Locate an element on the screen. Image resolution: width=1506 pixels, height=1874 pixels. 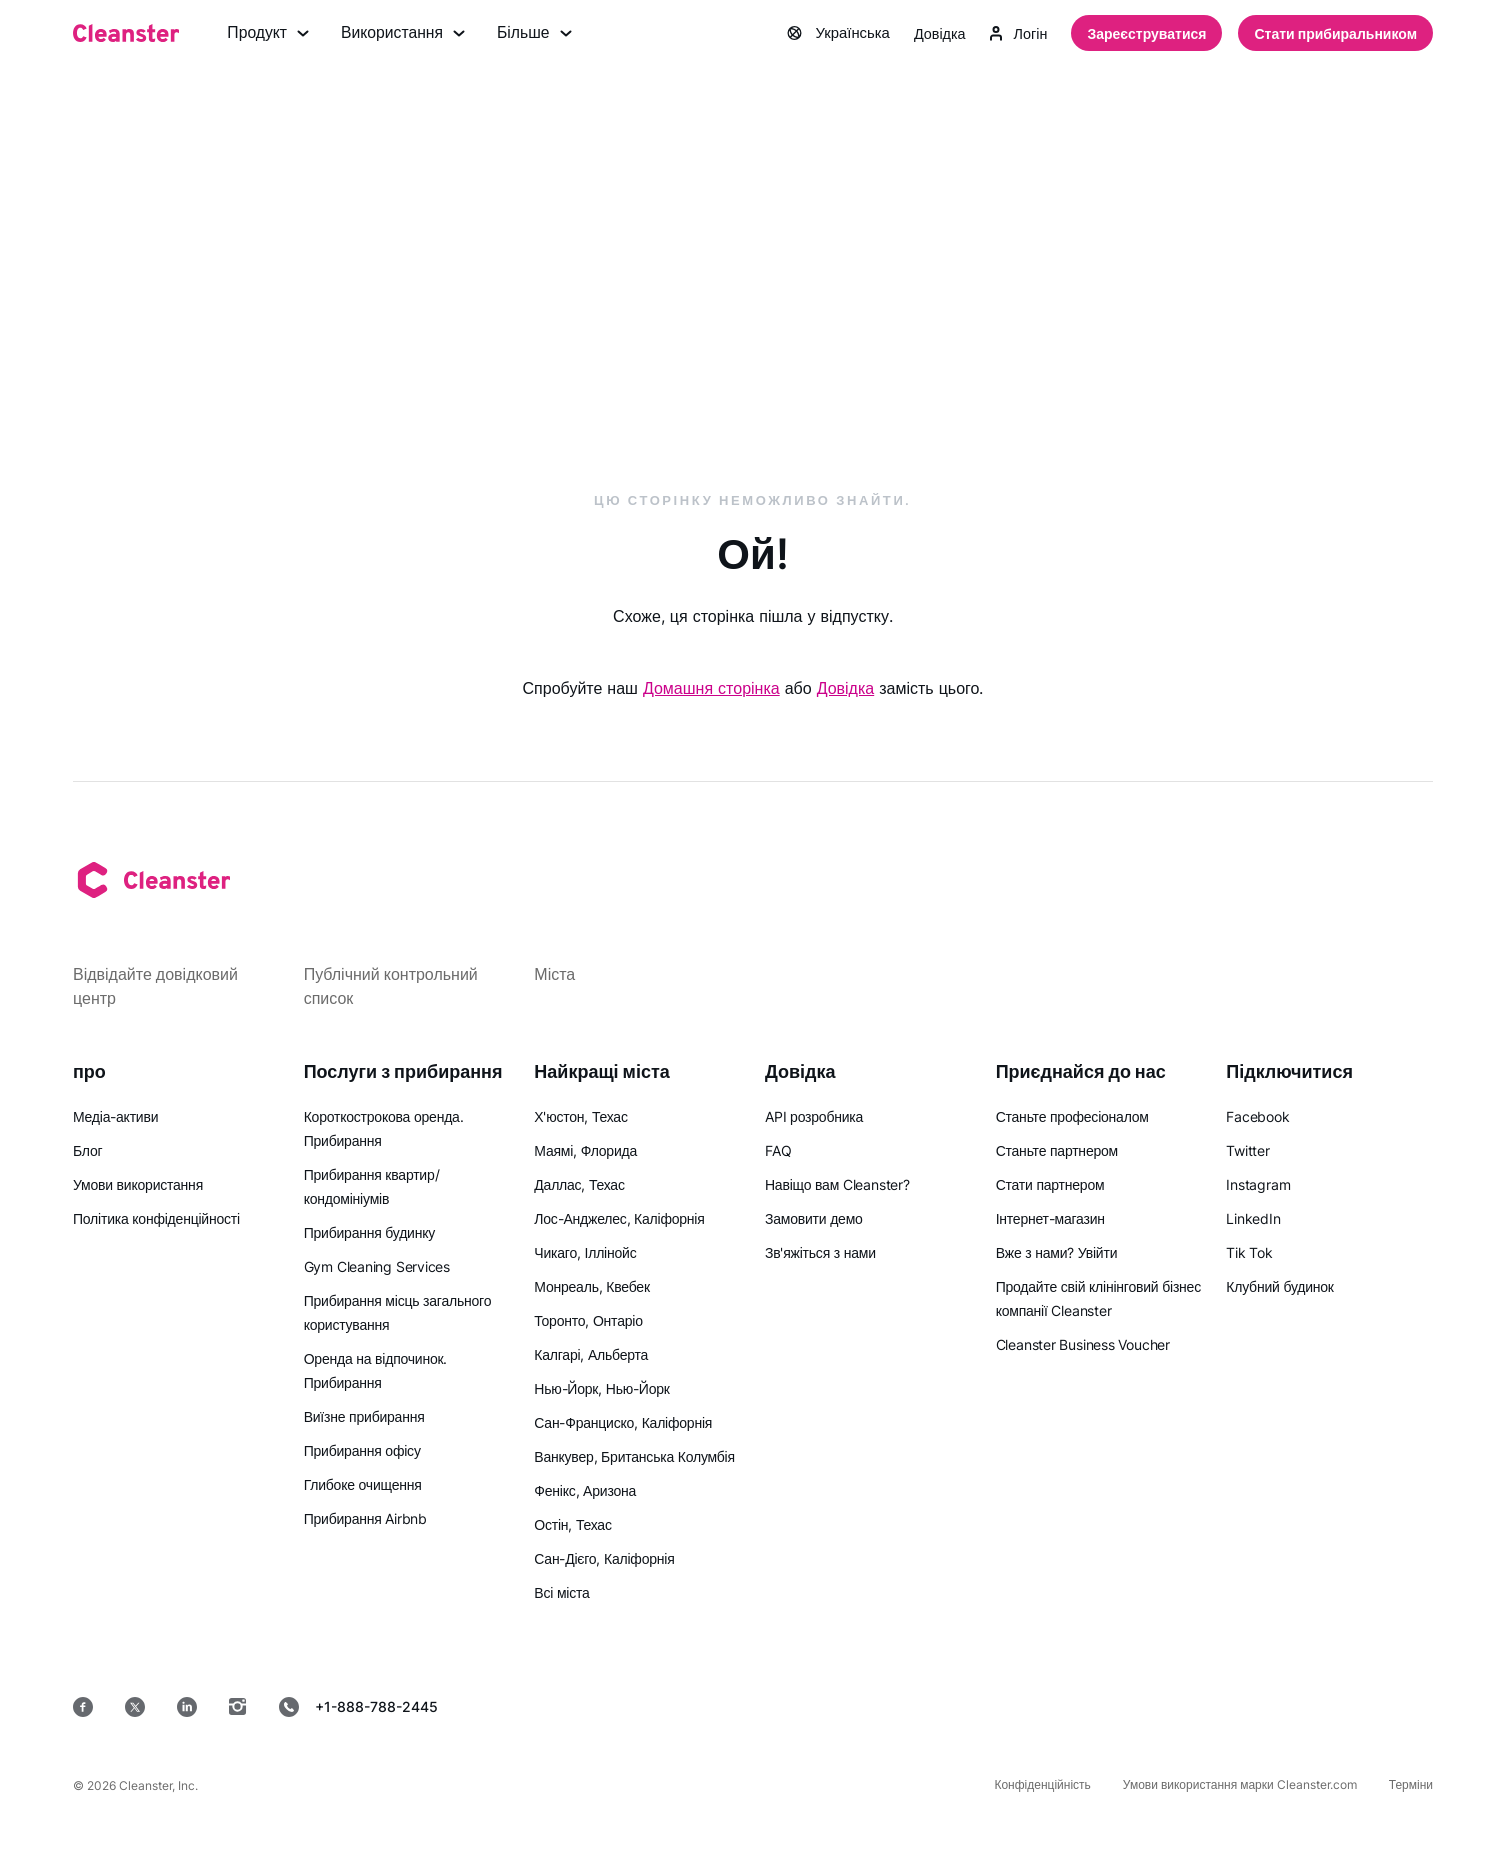
Х'юстон, Техас is located at coordinates (580, 1116).